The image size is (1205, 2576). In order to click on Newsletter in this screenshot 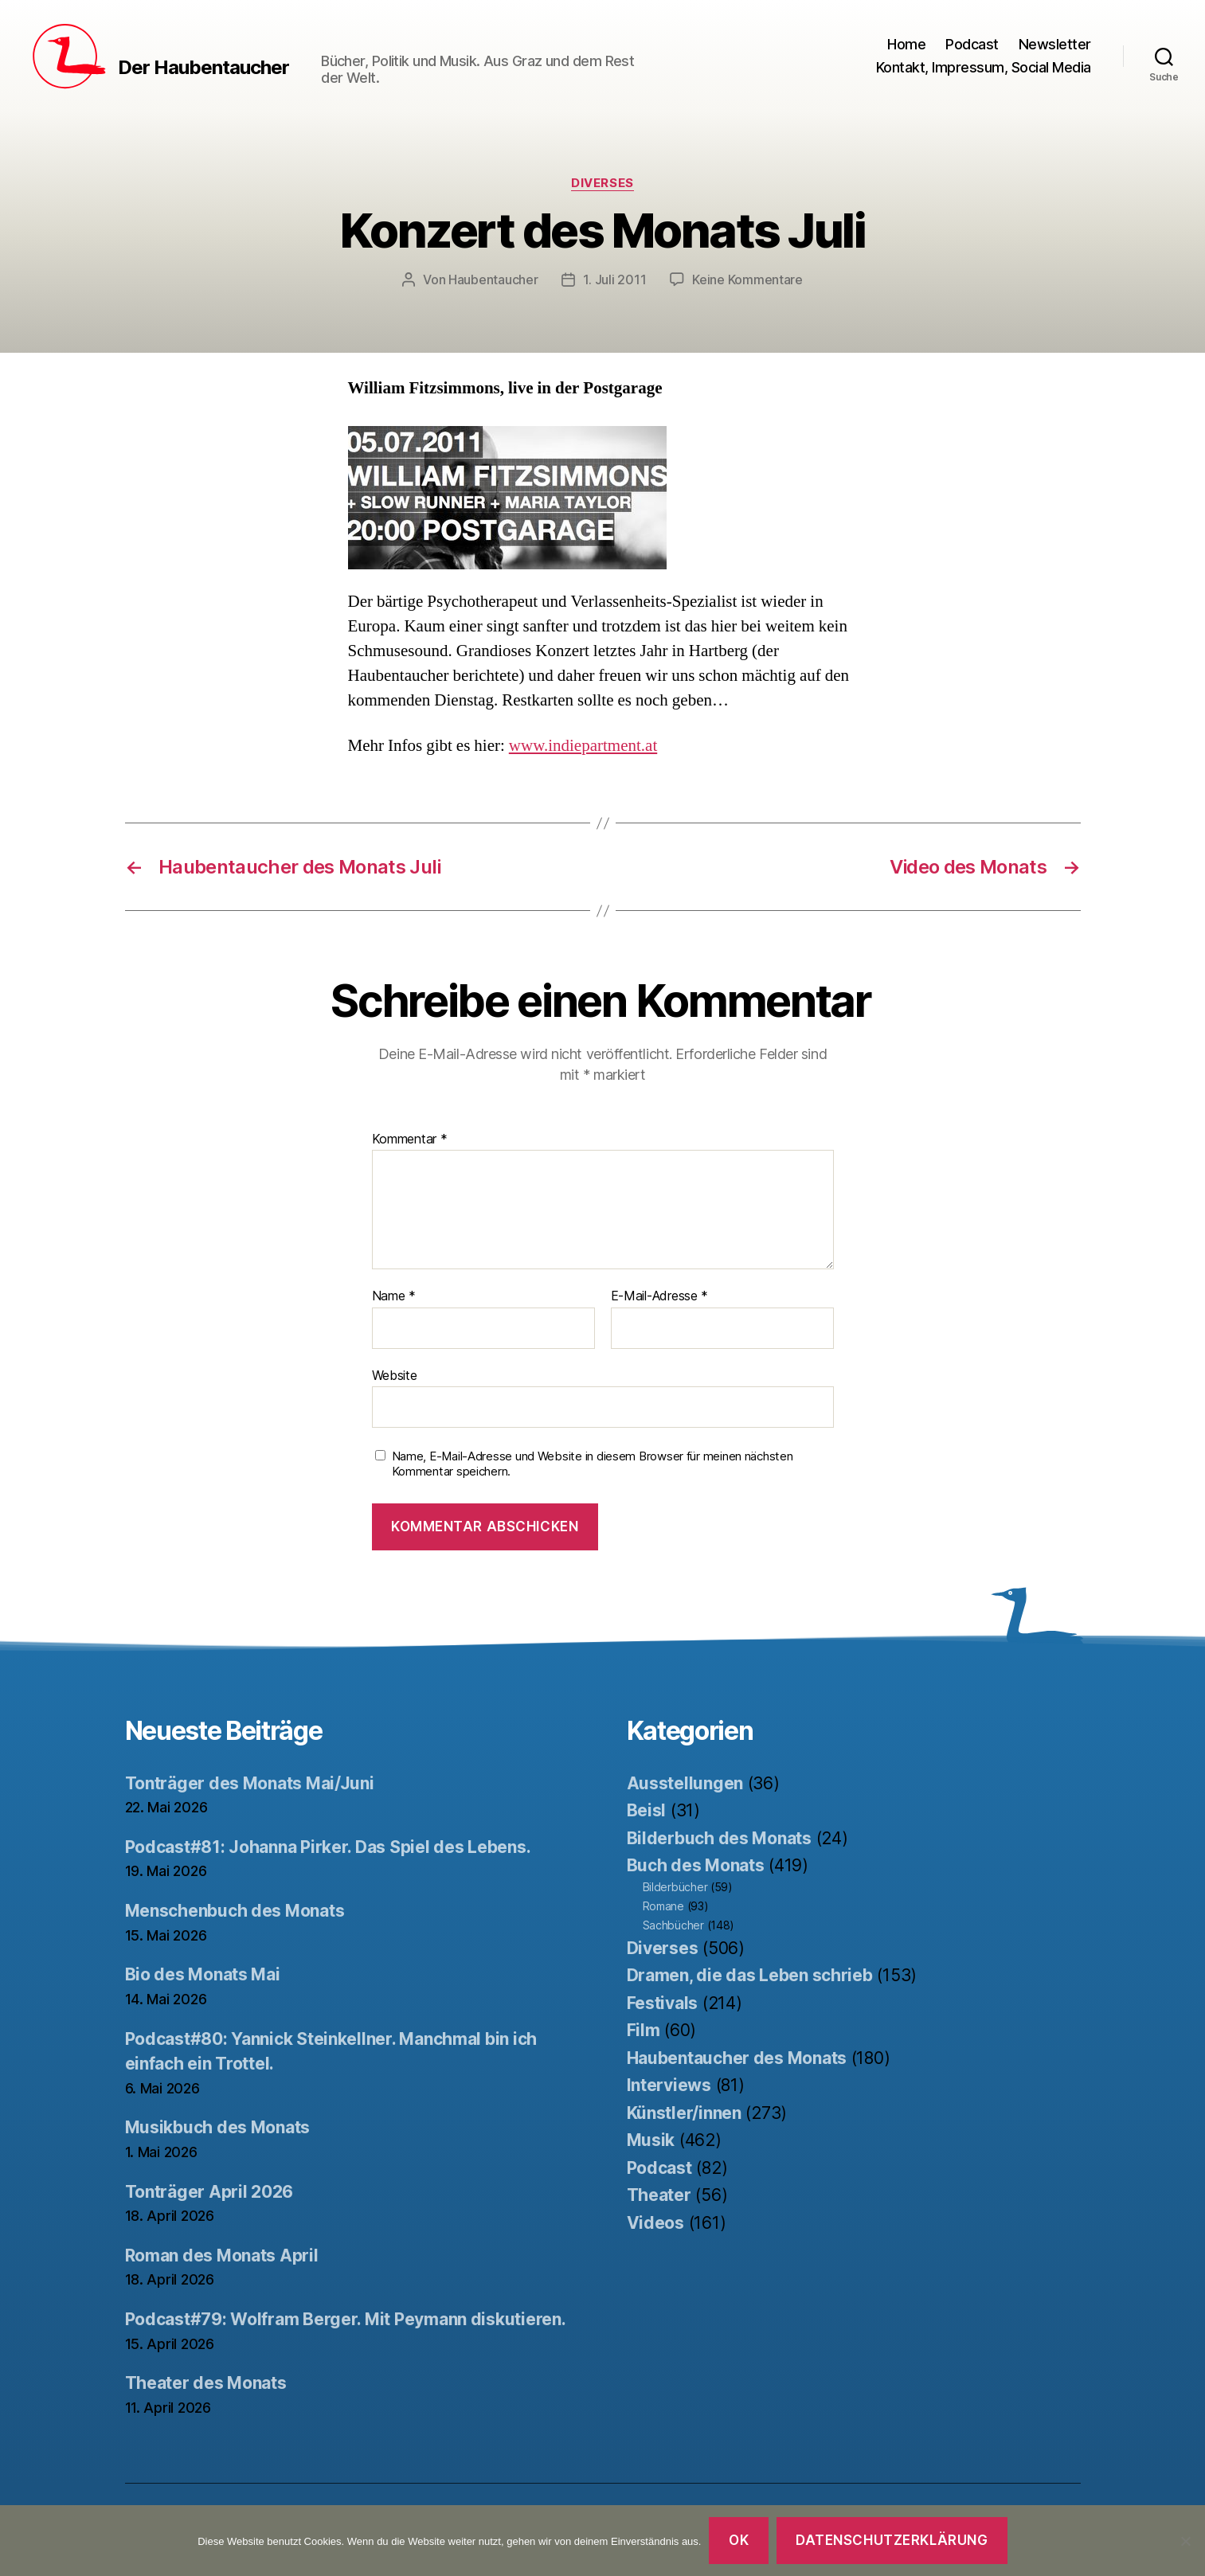, I will do `click(1055, 44)`.